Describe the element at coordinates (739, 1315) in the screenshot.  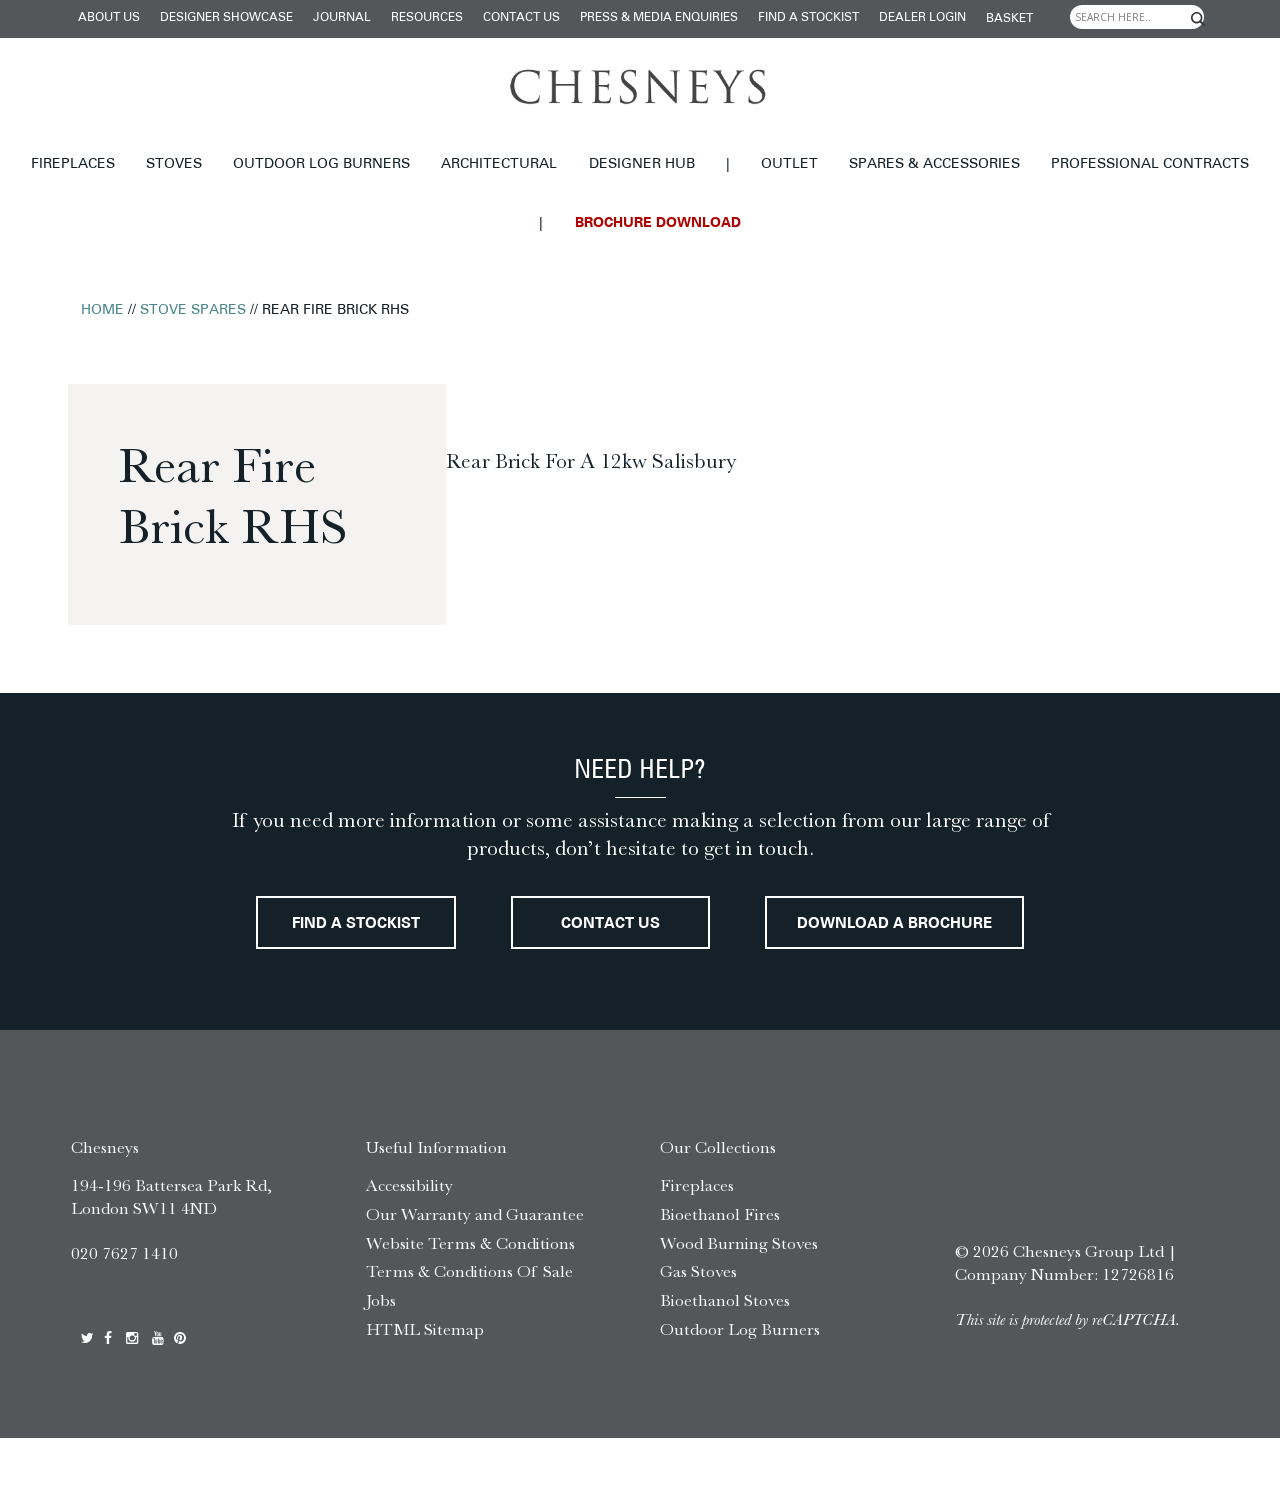
I see `Wood Burning Stoves` at that location.